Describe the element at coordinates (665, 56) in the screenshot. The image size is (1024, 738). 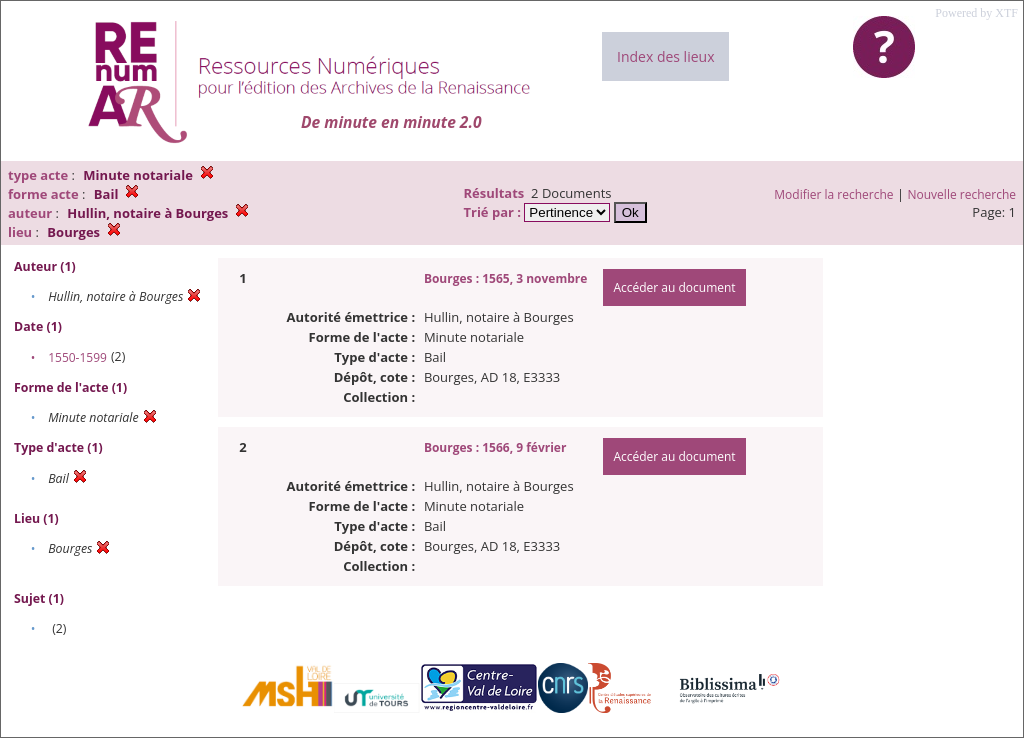
I see `Index des lieux` at that location.